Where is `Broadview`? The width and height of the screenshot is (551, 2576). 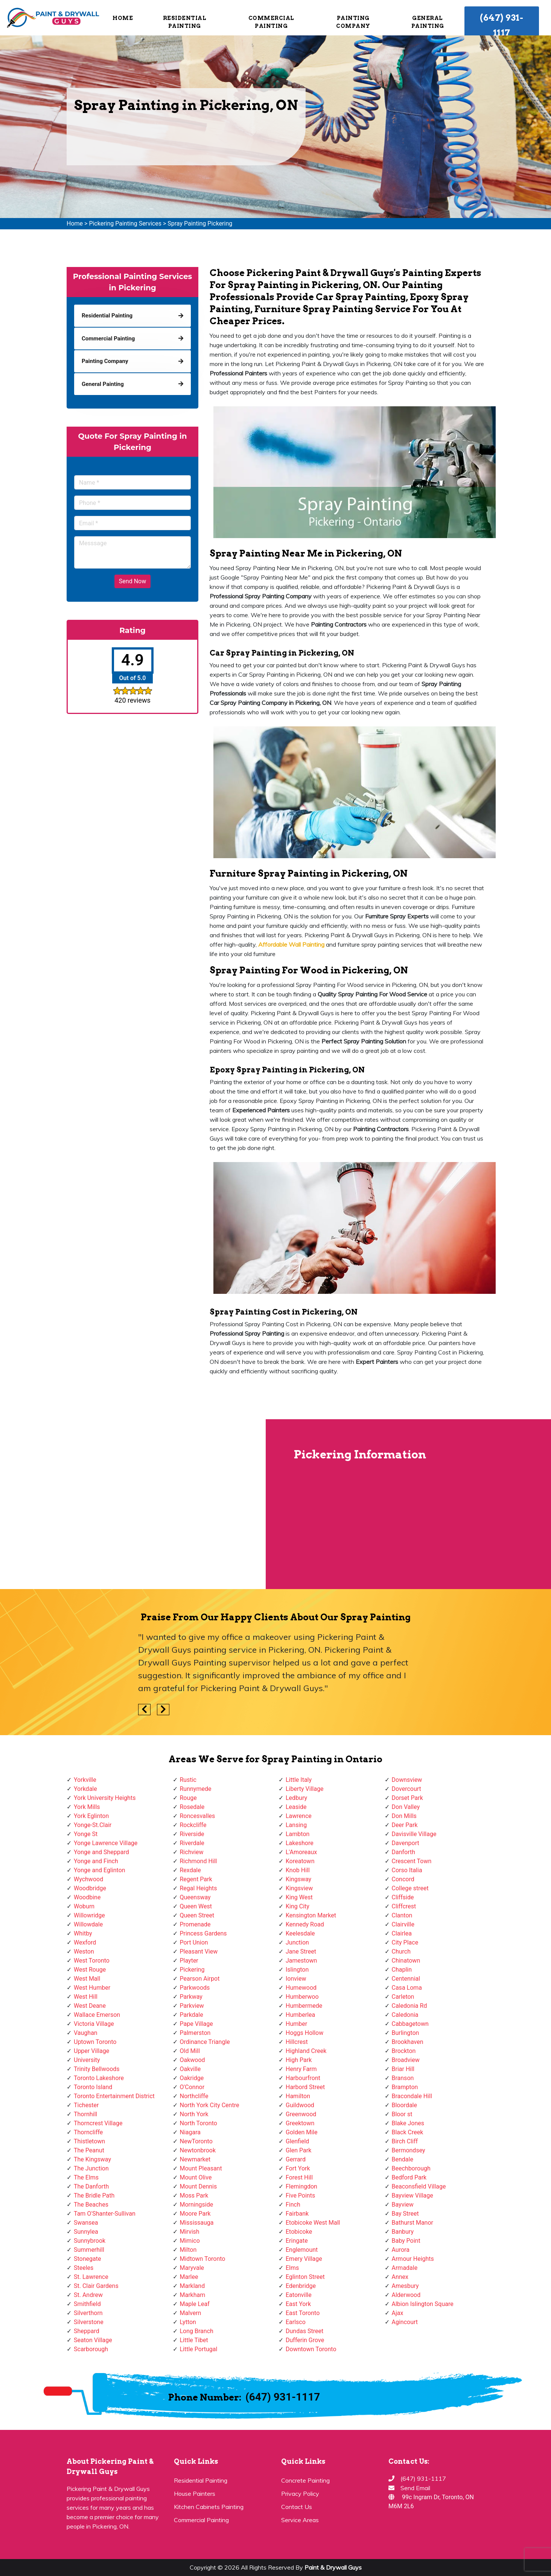 Broadview is located at coordinates (406, 2060).